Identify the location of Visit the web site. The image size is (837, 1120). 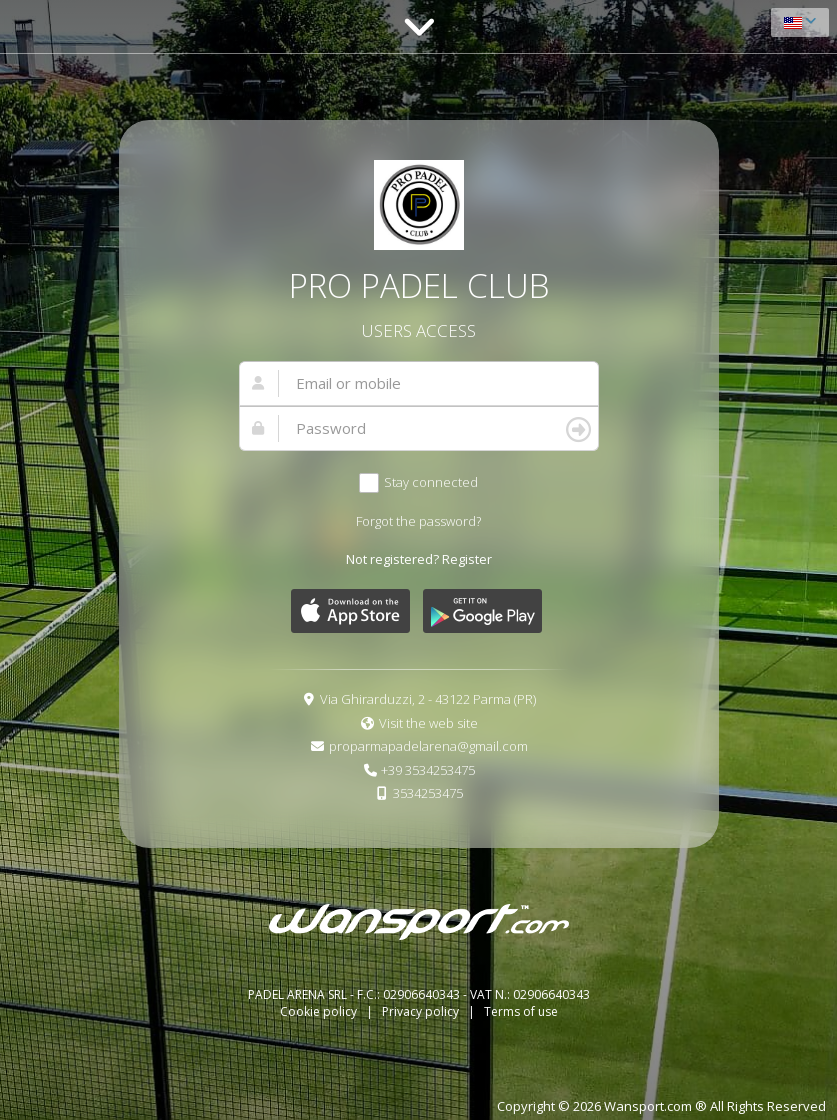
(428, 723).